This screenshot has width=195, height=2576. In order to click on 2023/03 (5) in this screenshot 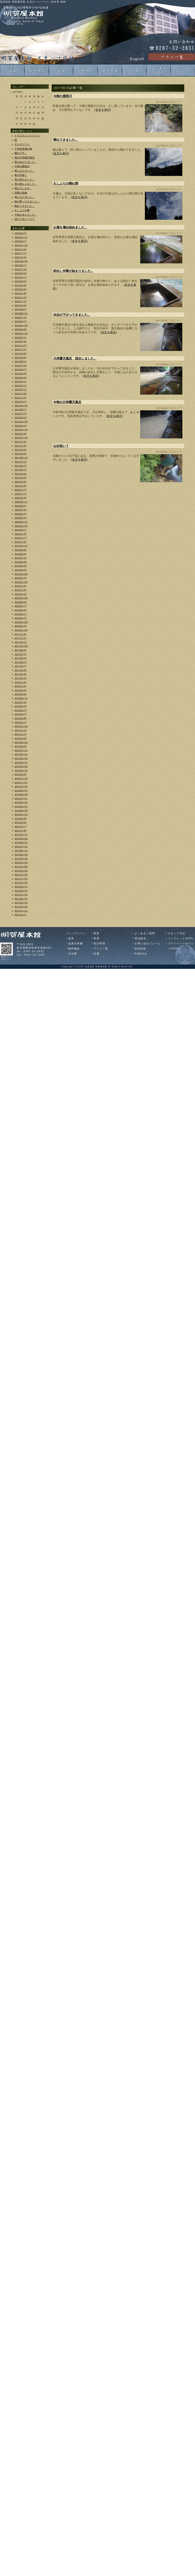, I will do `click(20, 381)`.